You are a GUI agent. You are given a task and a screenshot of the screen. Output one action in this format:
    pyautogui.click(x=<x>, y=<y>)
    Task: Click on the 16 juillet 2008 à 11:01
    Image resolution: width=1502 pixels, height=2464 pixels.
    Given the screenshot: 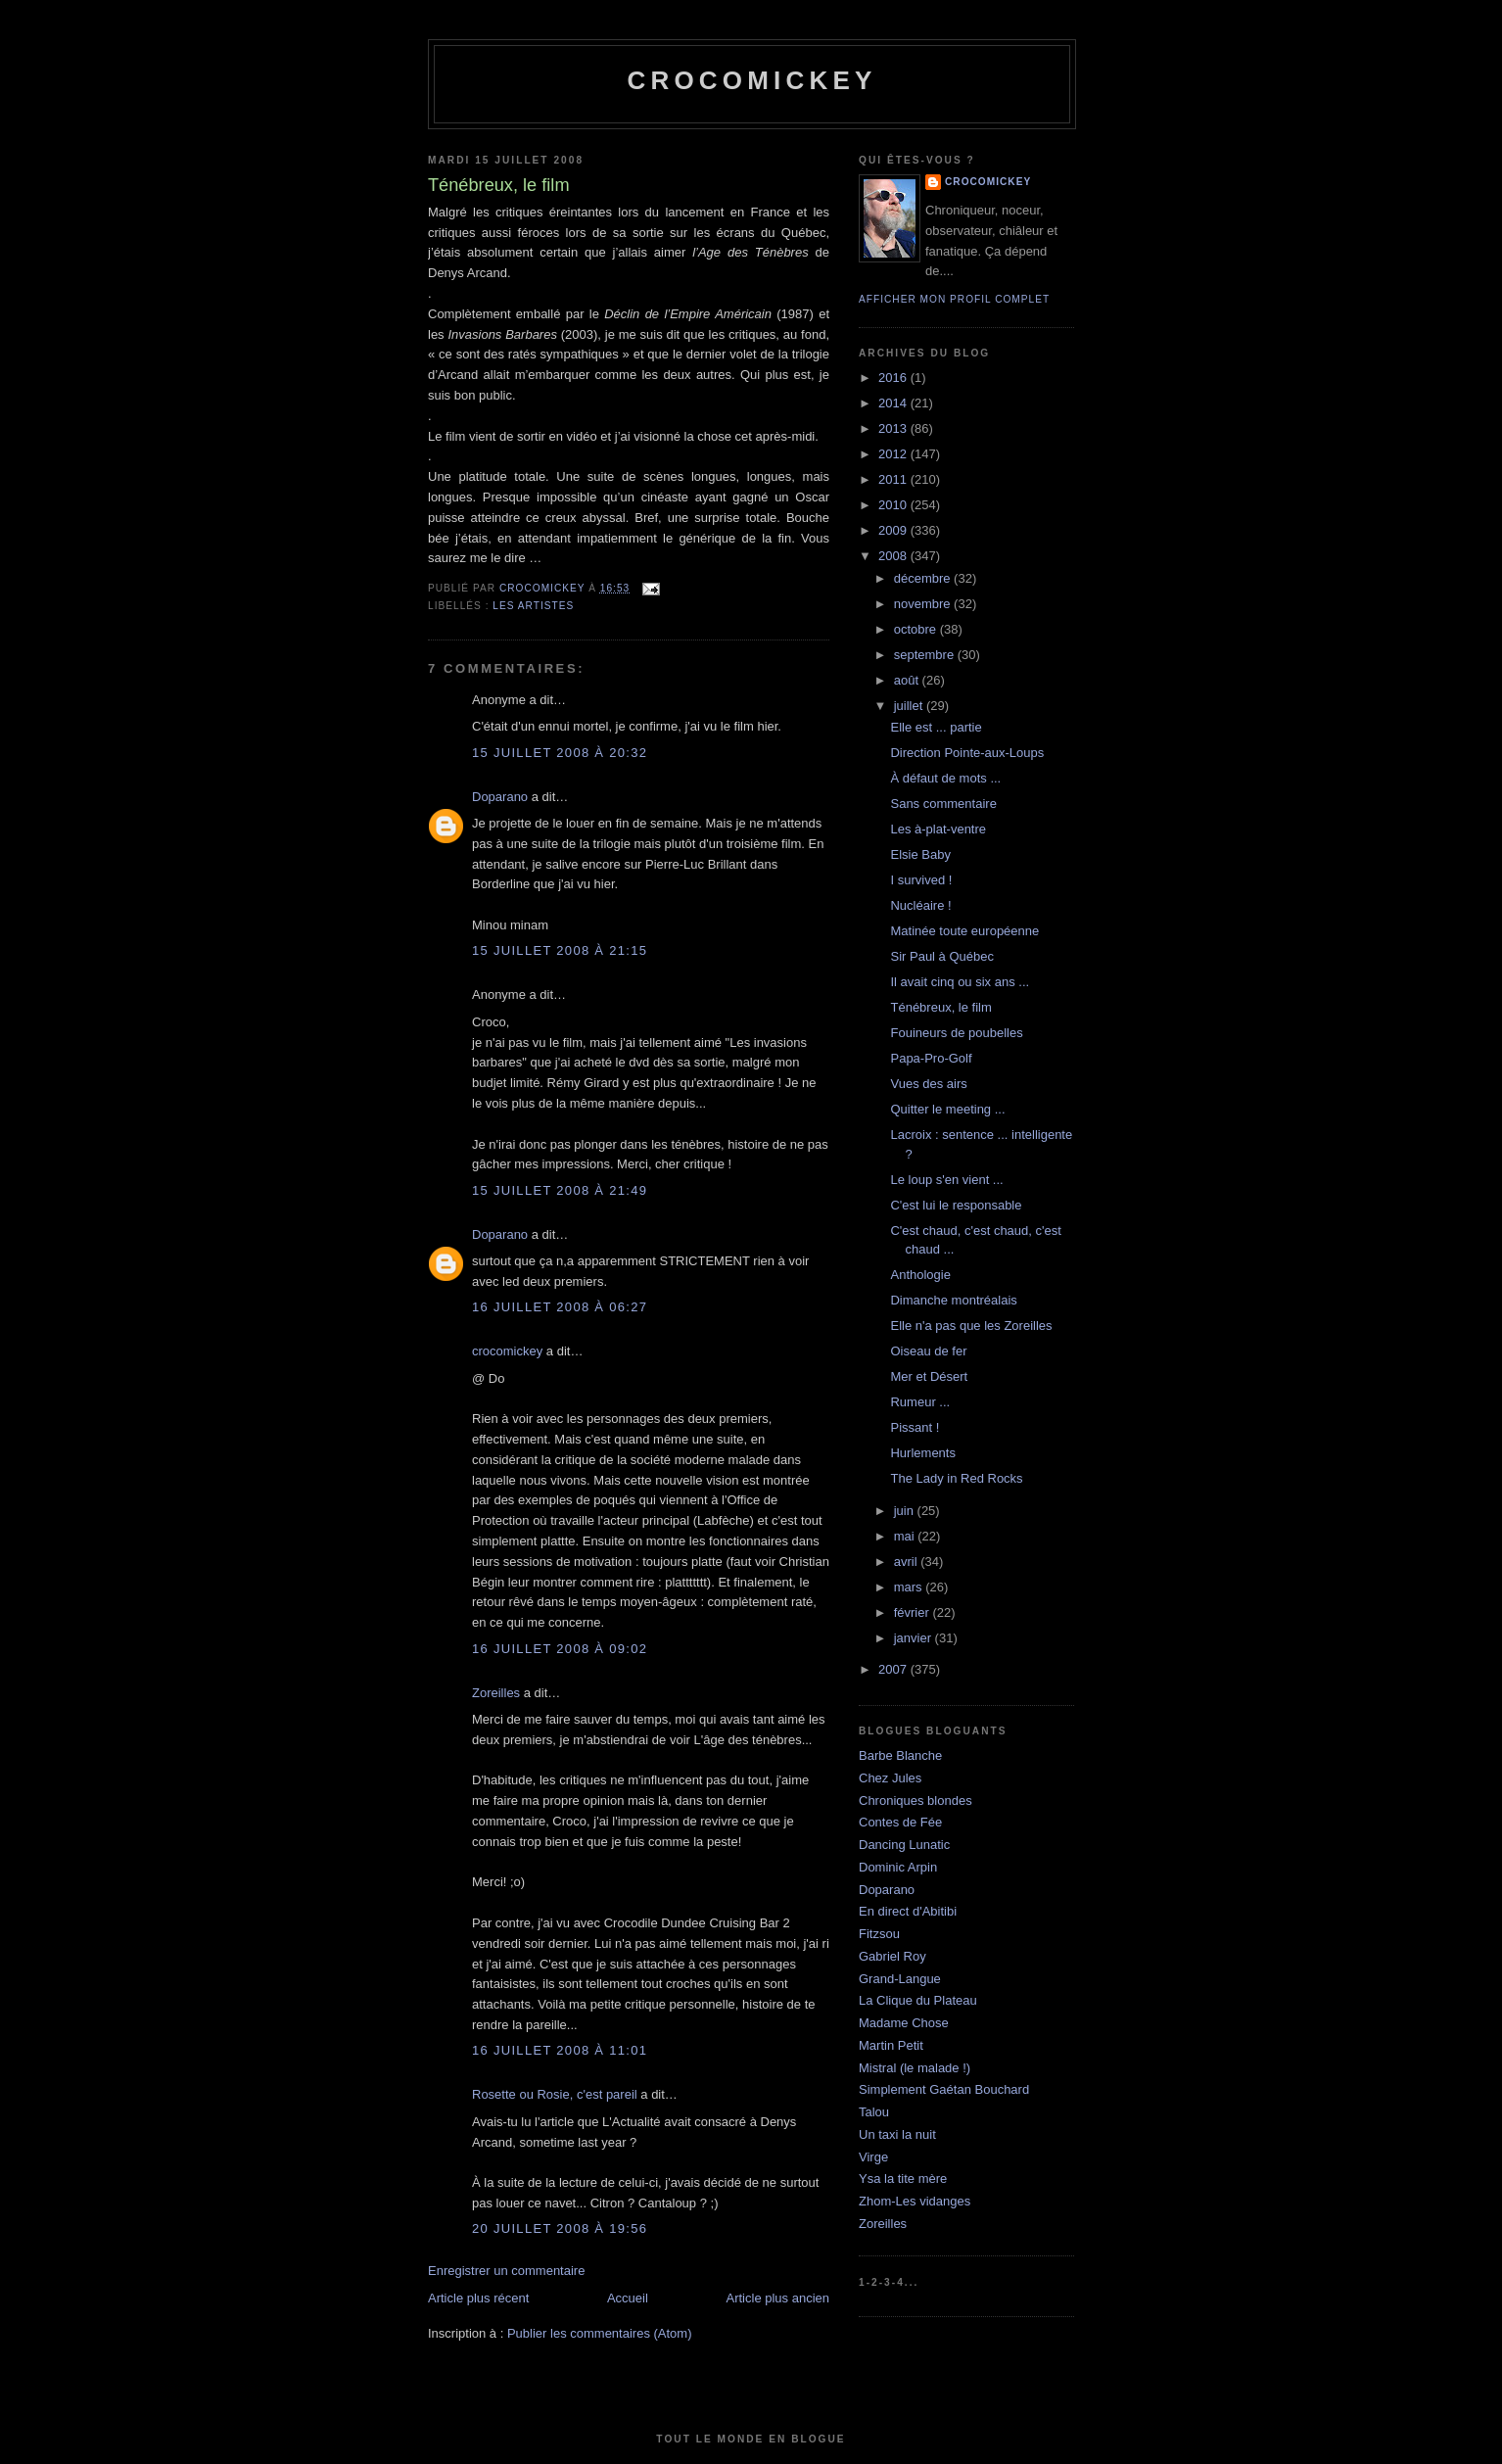 What is the action you would take?
    pyautogui.click(x=559, y=2050)
    